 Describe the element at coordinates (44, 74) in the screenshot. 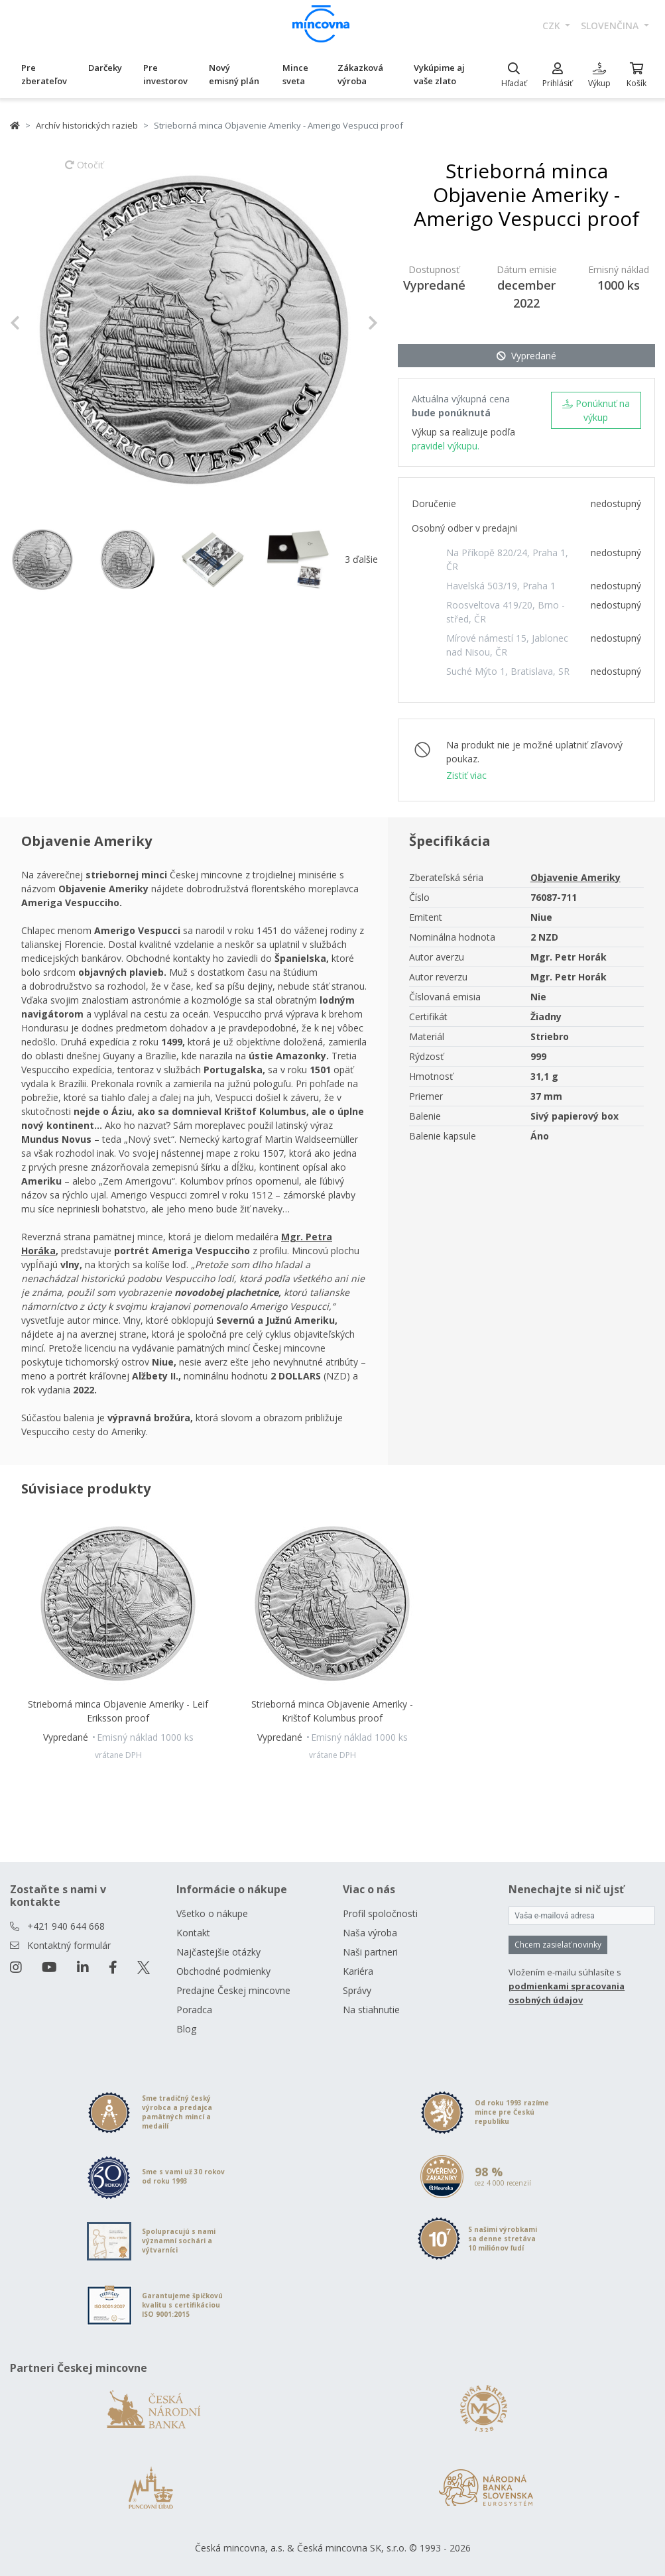

I see `Pre zberateľov` at that location.